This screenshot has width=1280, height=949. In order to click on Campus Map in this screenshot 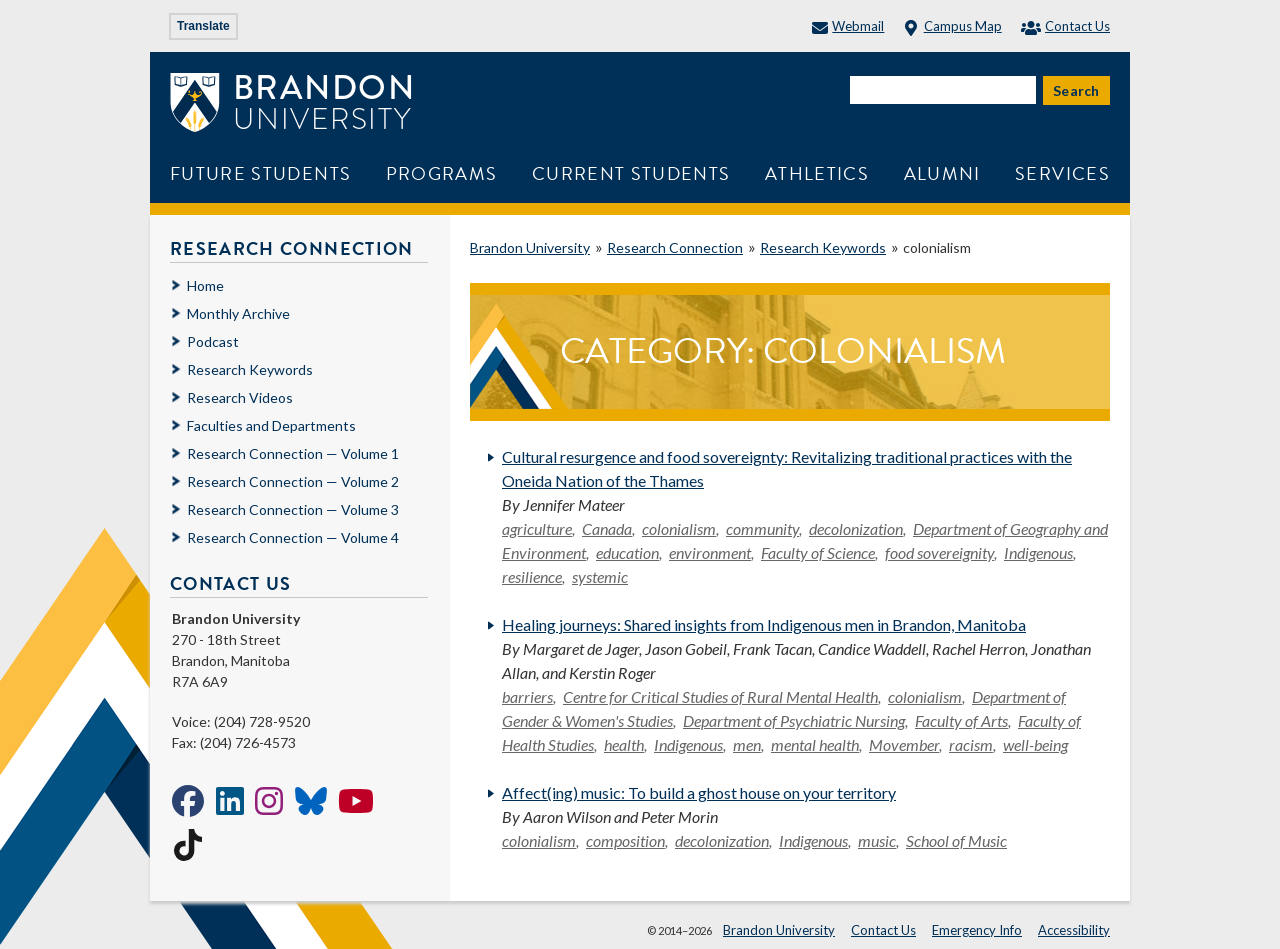, I will do `click(952, 26)`.